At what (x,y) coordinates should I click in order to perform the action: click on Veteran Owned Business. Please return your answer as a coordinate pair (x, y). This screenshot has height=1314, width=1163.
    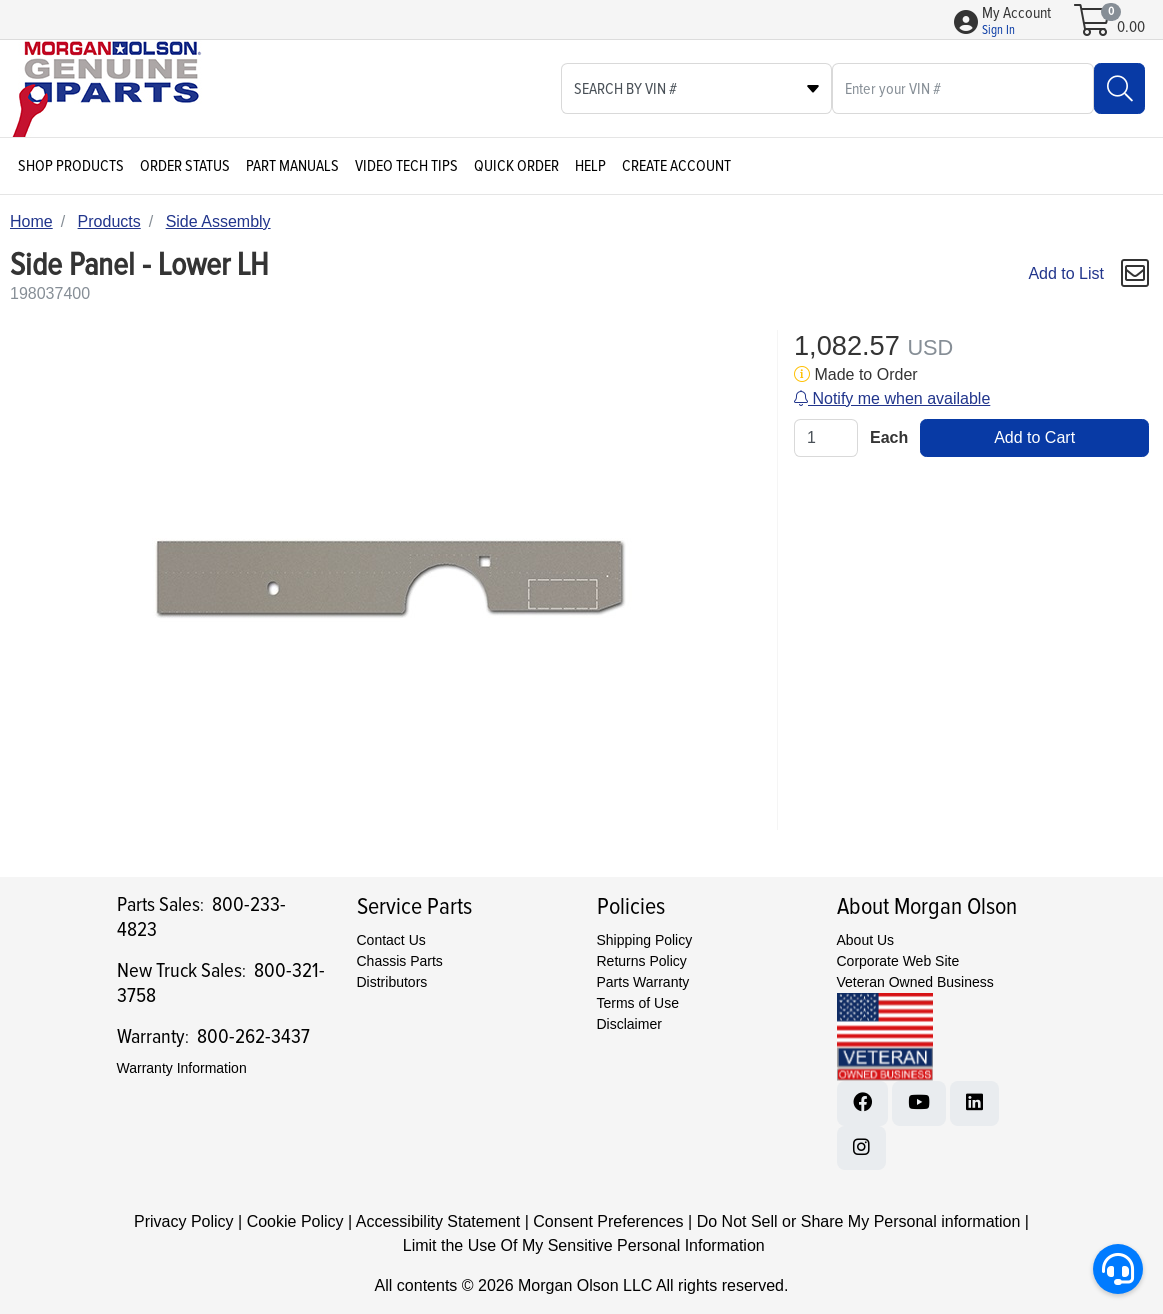
    Looking at the image, I should click on (915, 982).